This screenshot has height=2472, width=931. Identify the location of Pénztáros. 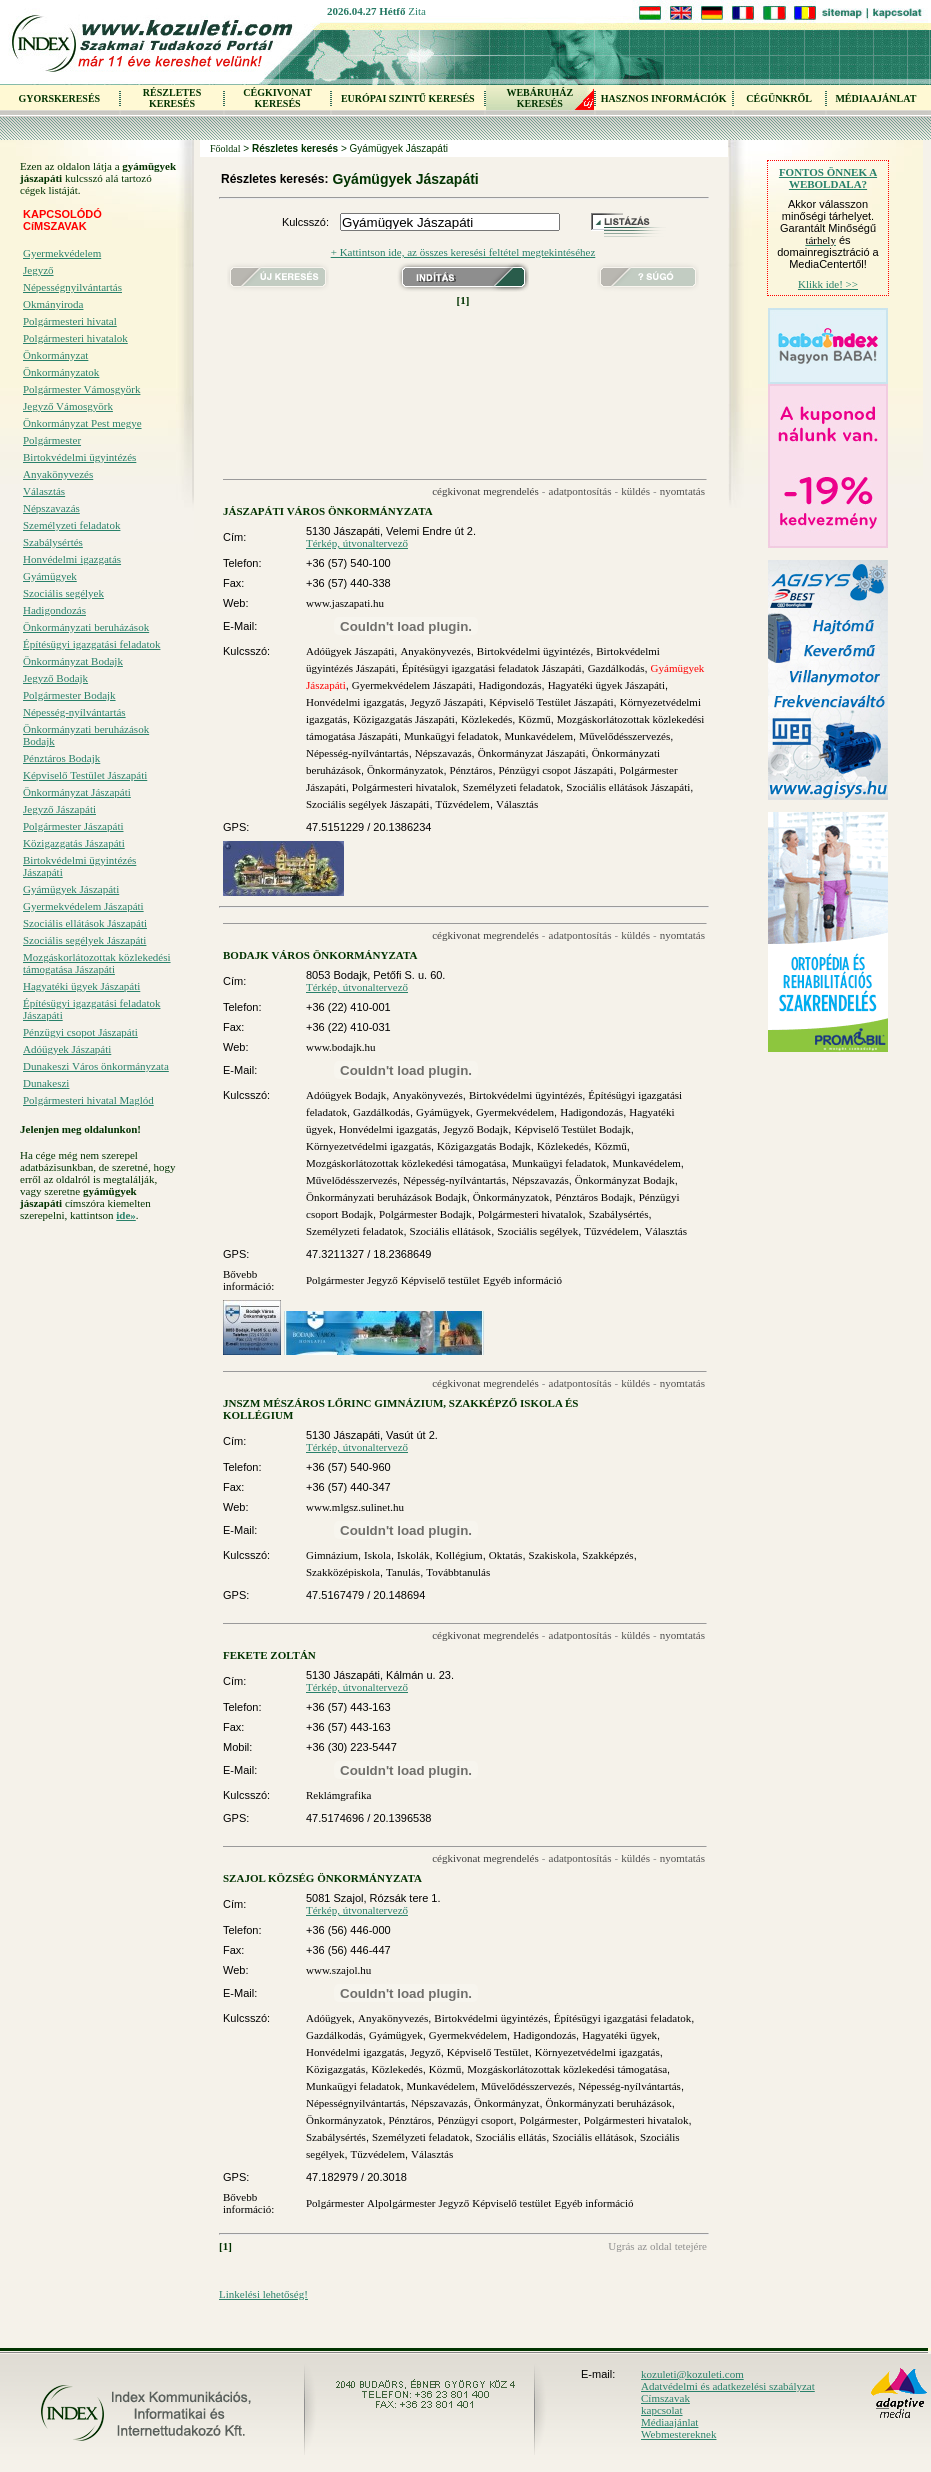
(471, 770).